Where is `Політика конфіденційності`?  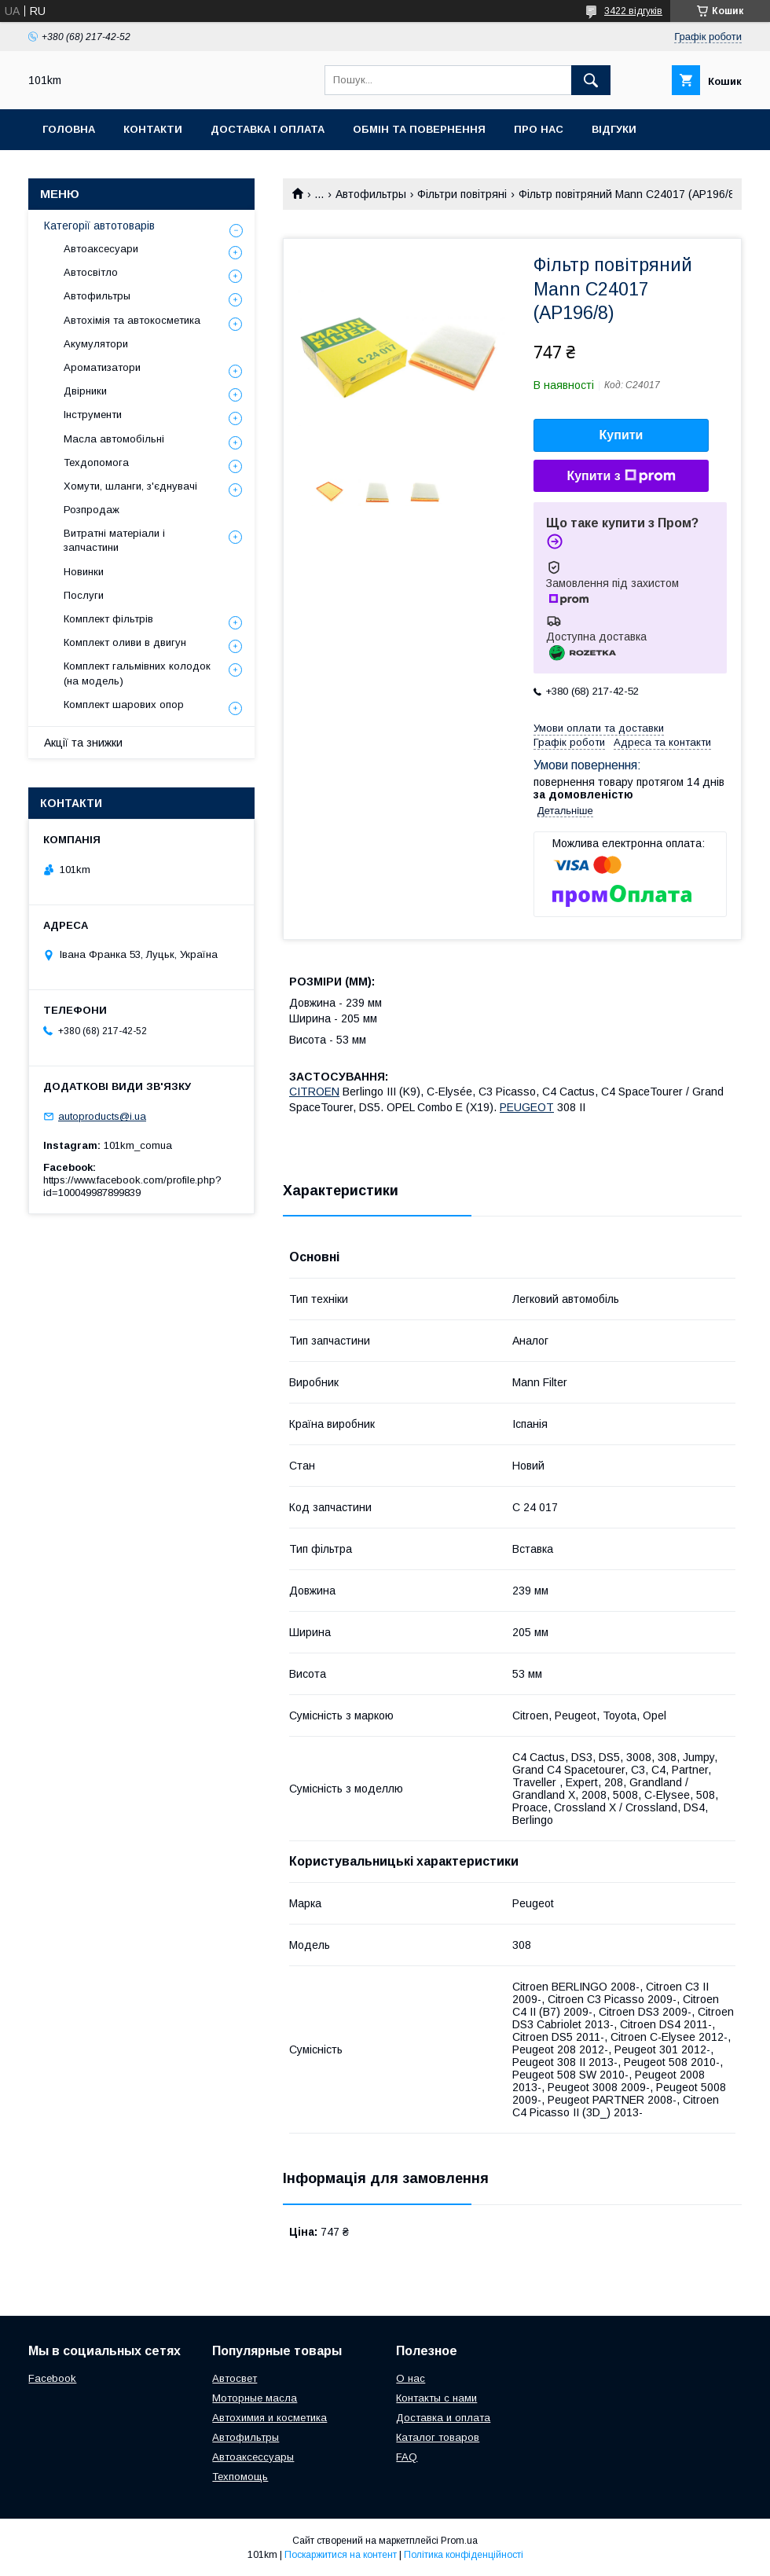 Політика конфіденційності is located at coordinates (463, 2554).